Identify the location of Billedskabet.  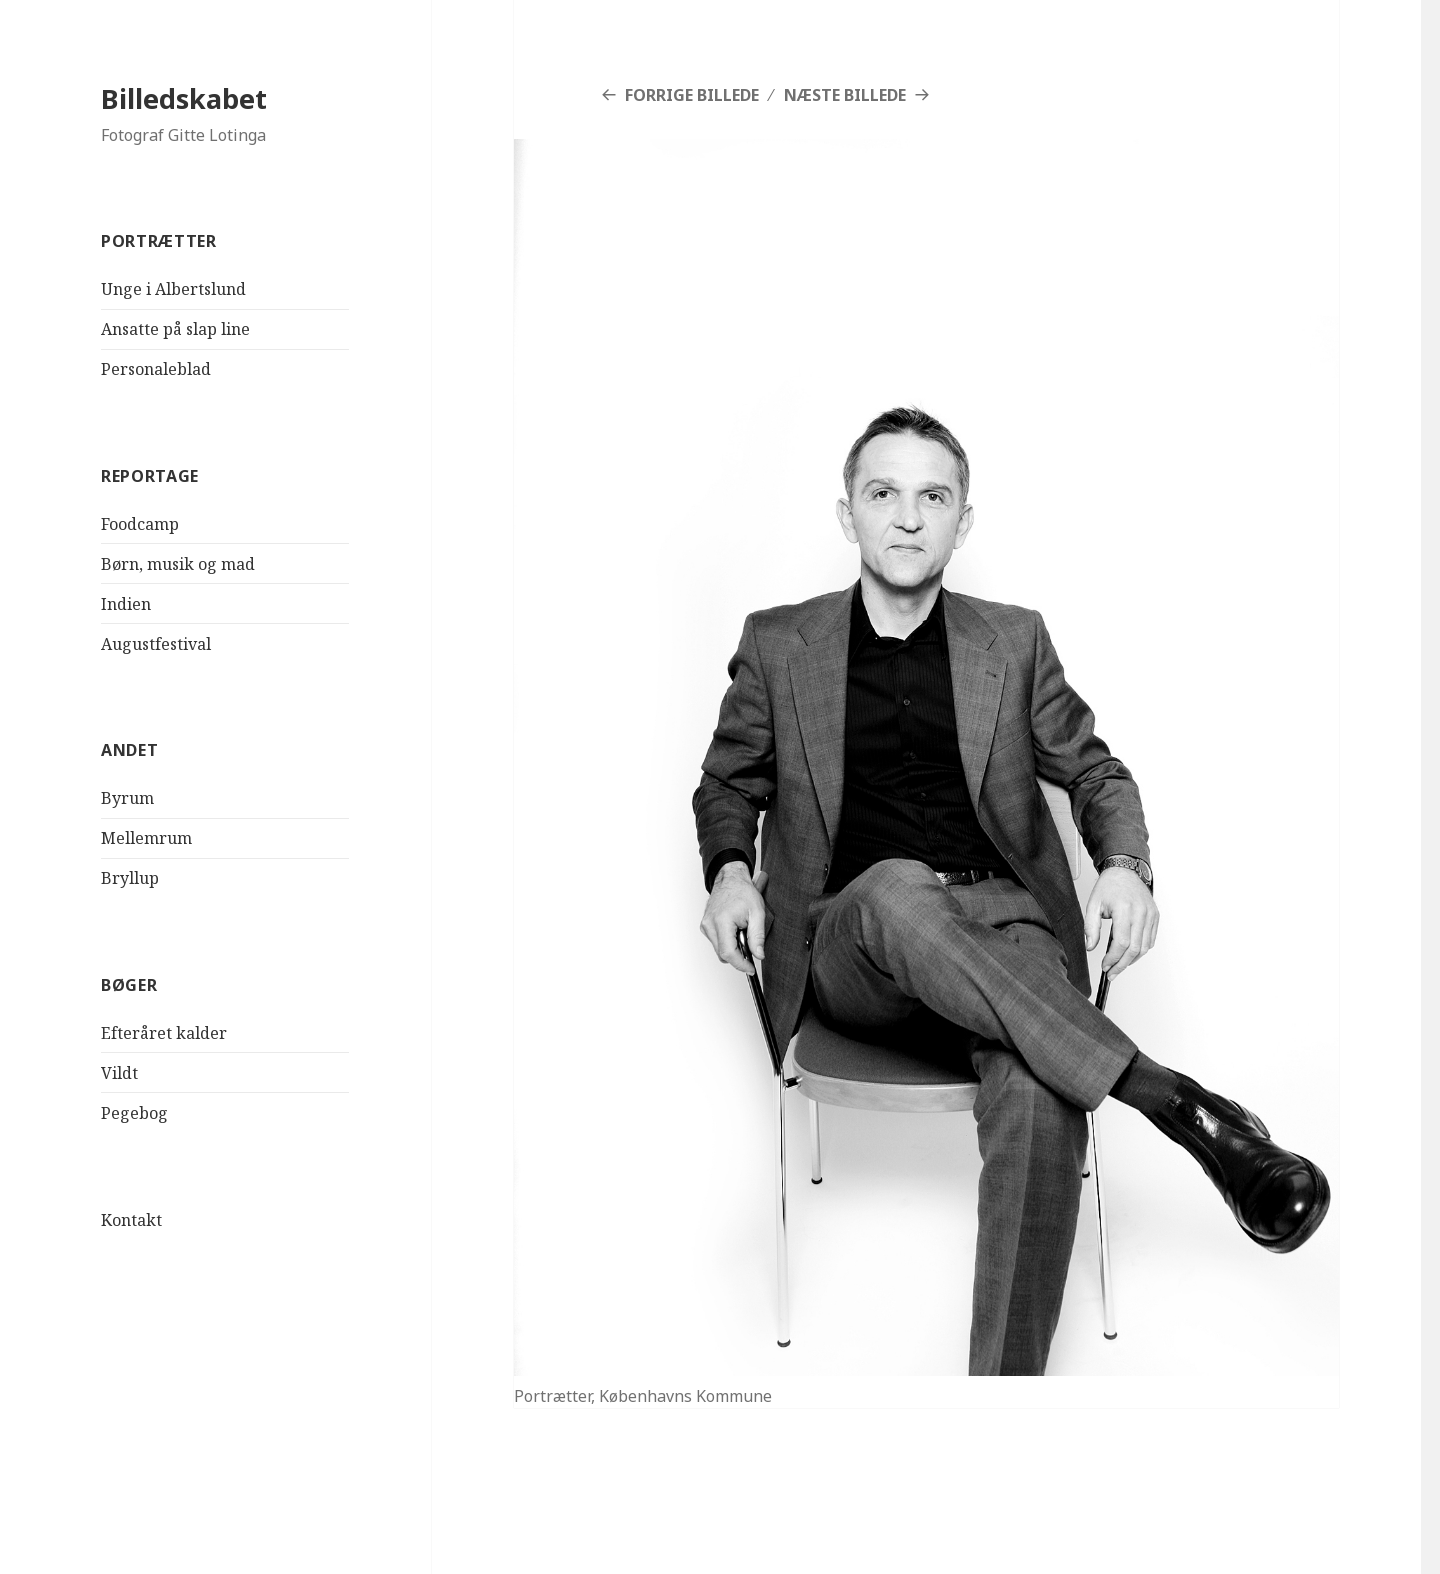
(184, 98).